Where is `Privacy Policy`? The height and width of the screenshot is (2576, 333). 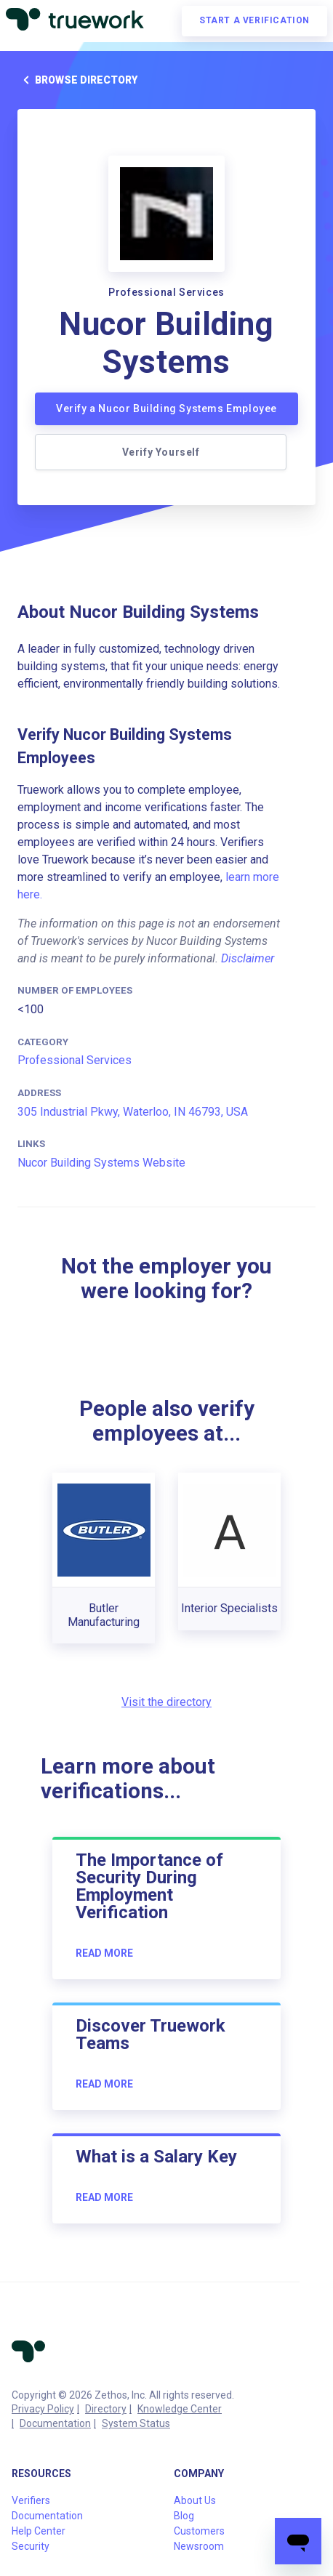
Privacy Policy is located at coordinates (43, 2409).